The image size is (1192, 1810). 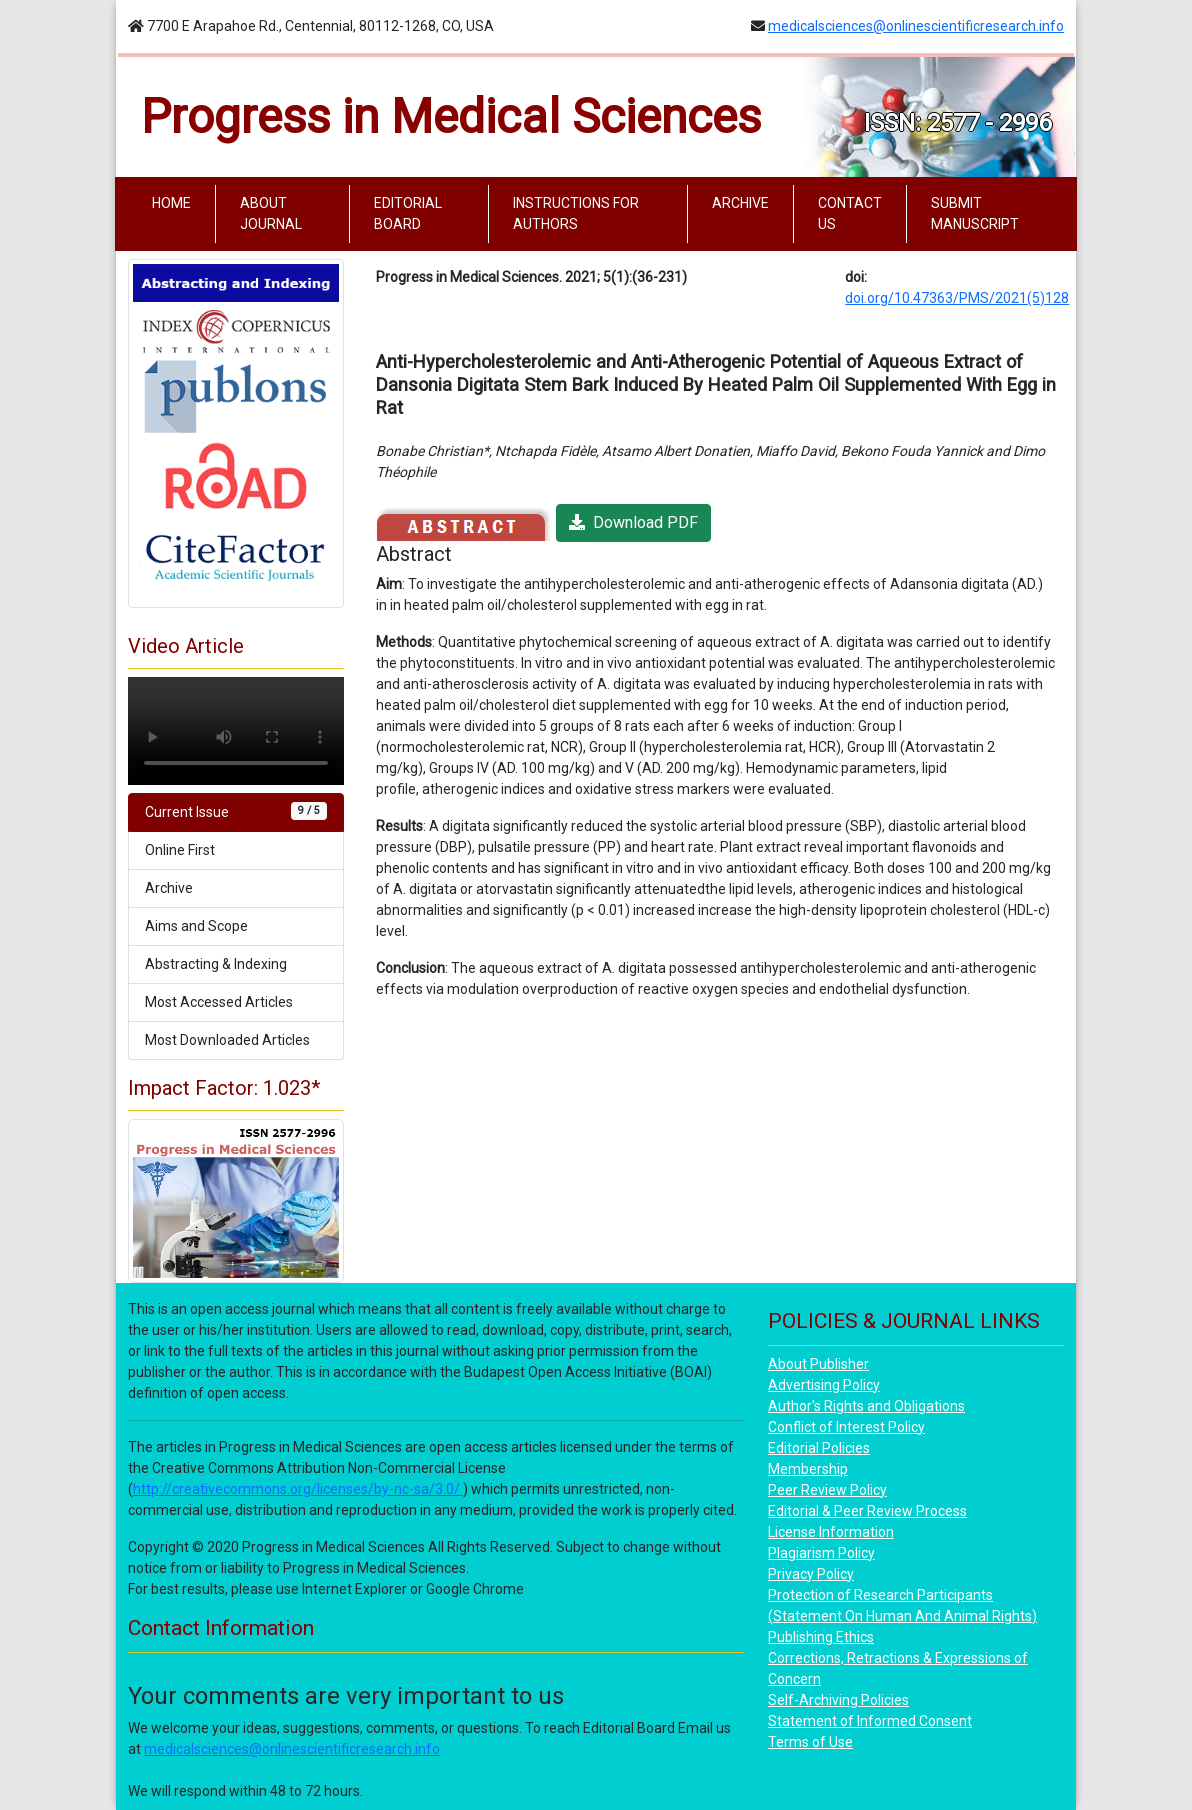 I want to click on License Information, so click(x=831, y=1532).